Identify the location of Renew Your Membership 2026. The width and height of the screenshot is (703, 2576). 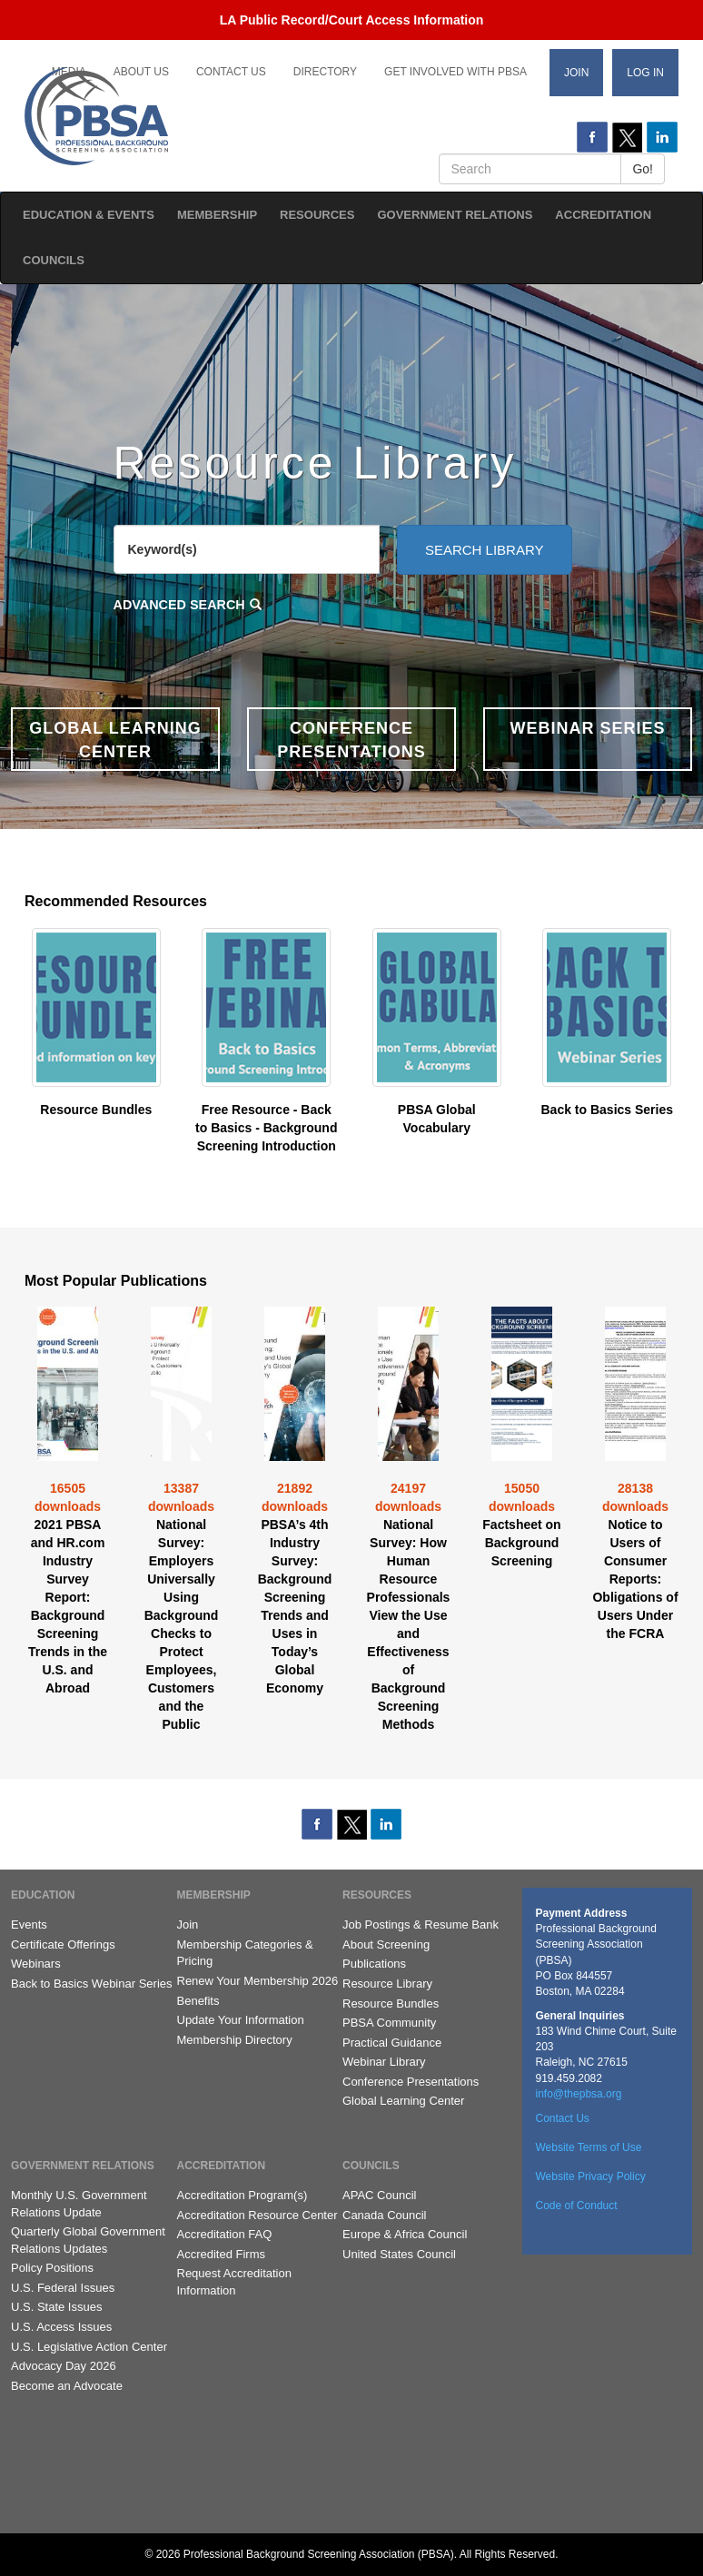
(258, 1981).